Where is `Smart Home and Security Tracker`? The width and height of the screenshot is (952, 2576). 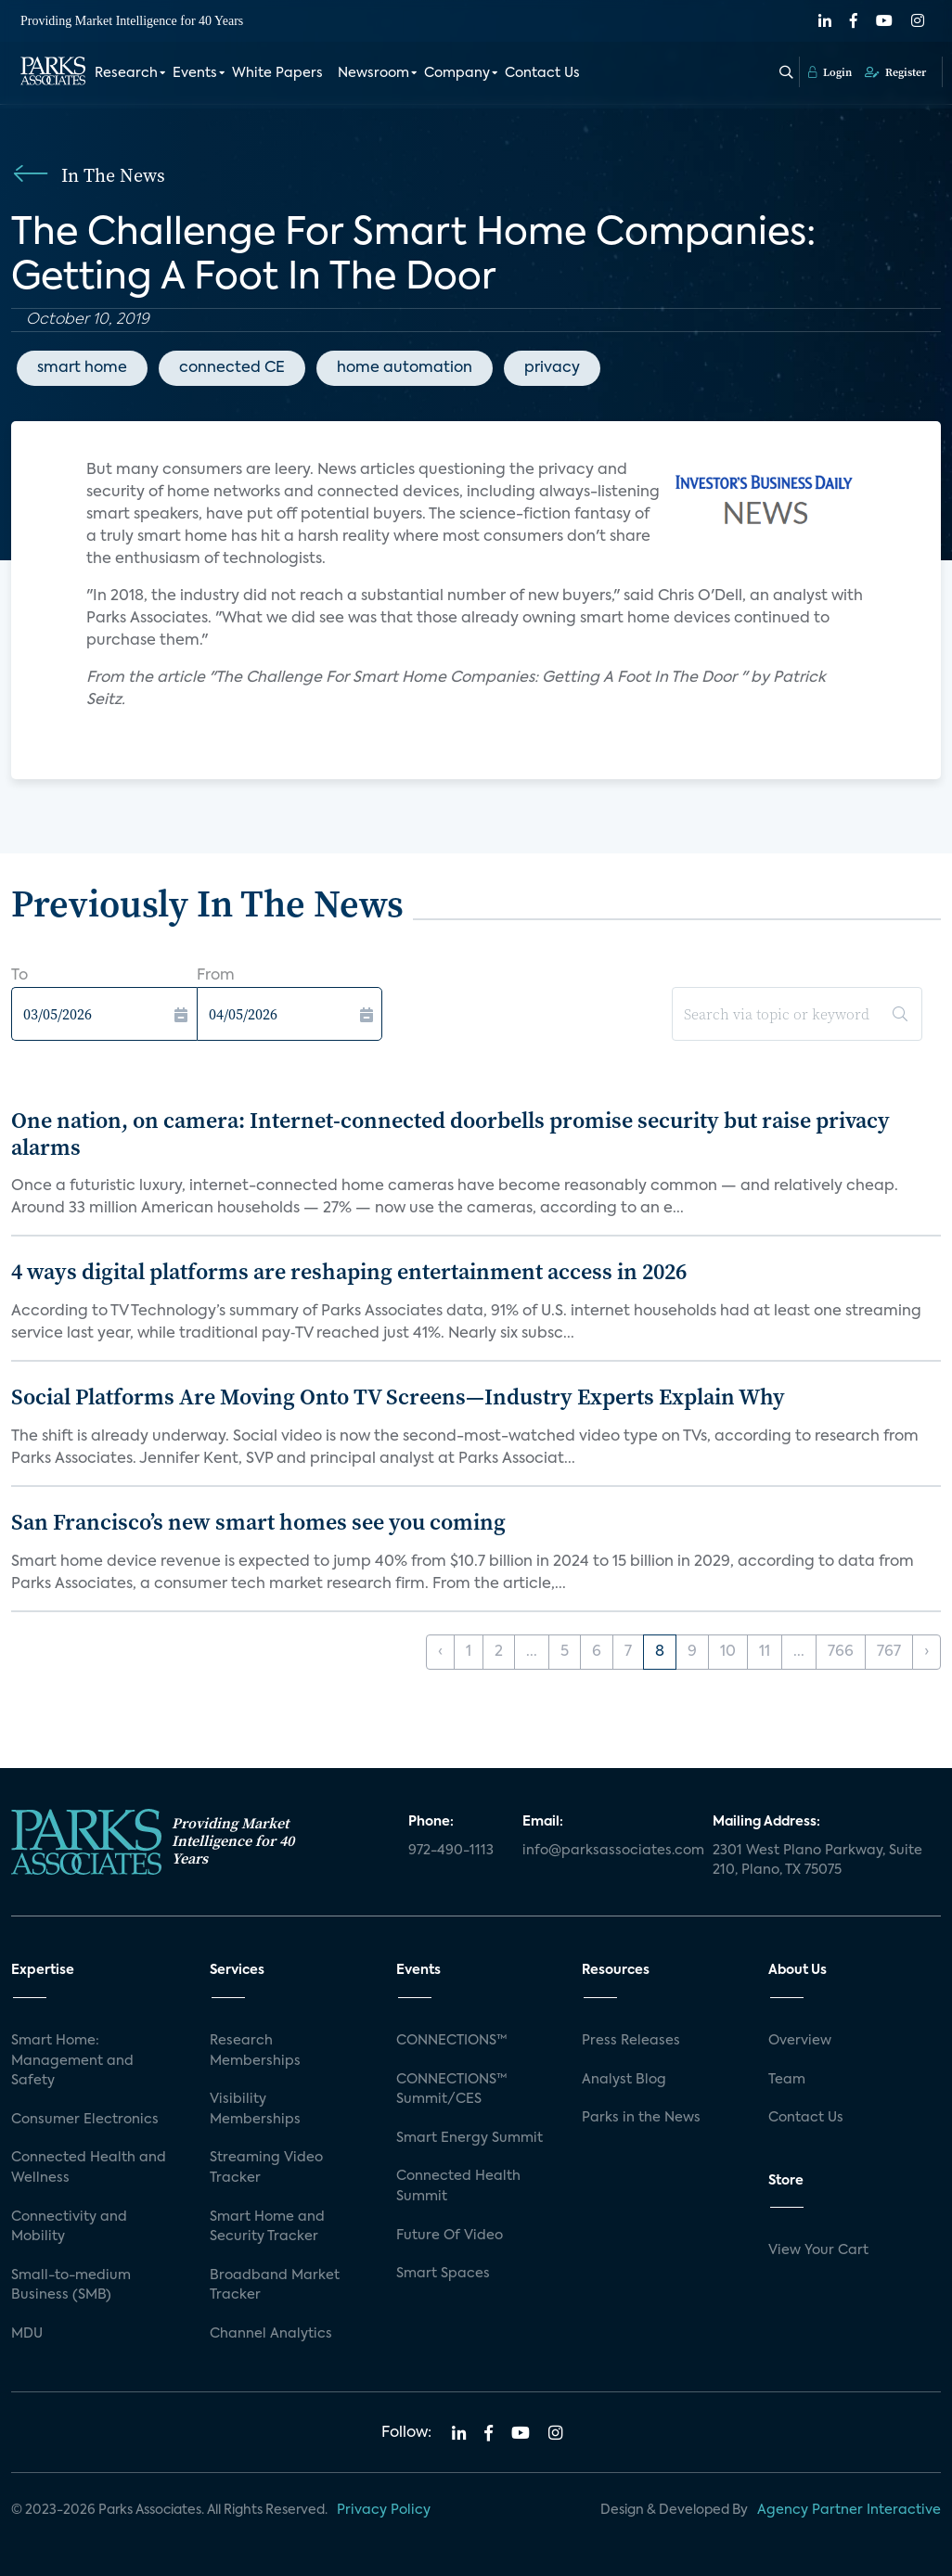 Smart Home and Security Tracker is located at coordinates (267, 2227).